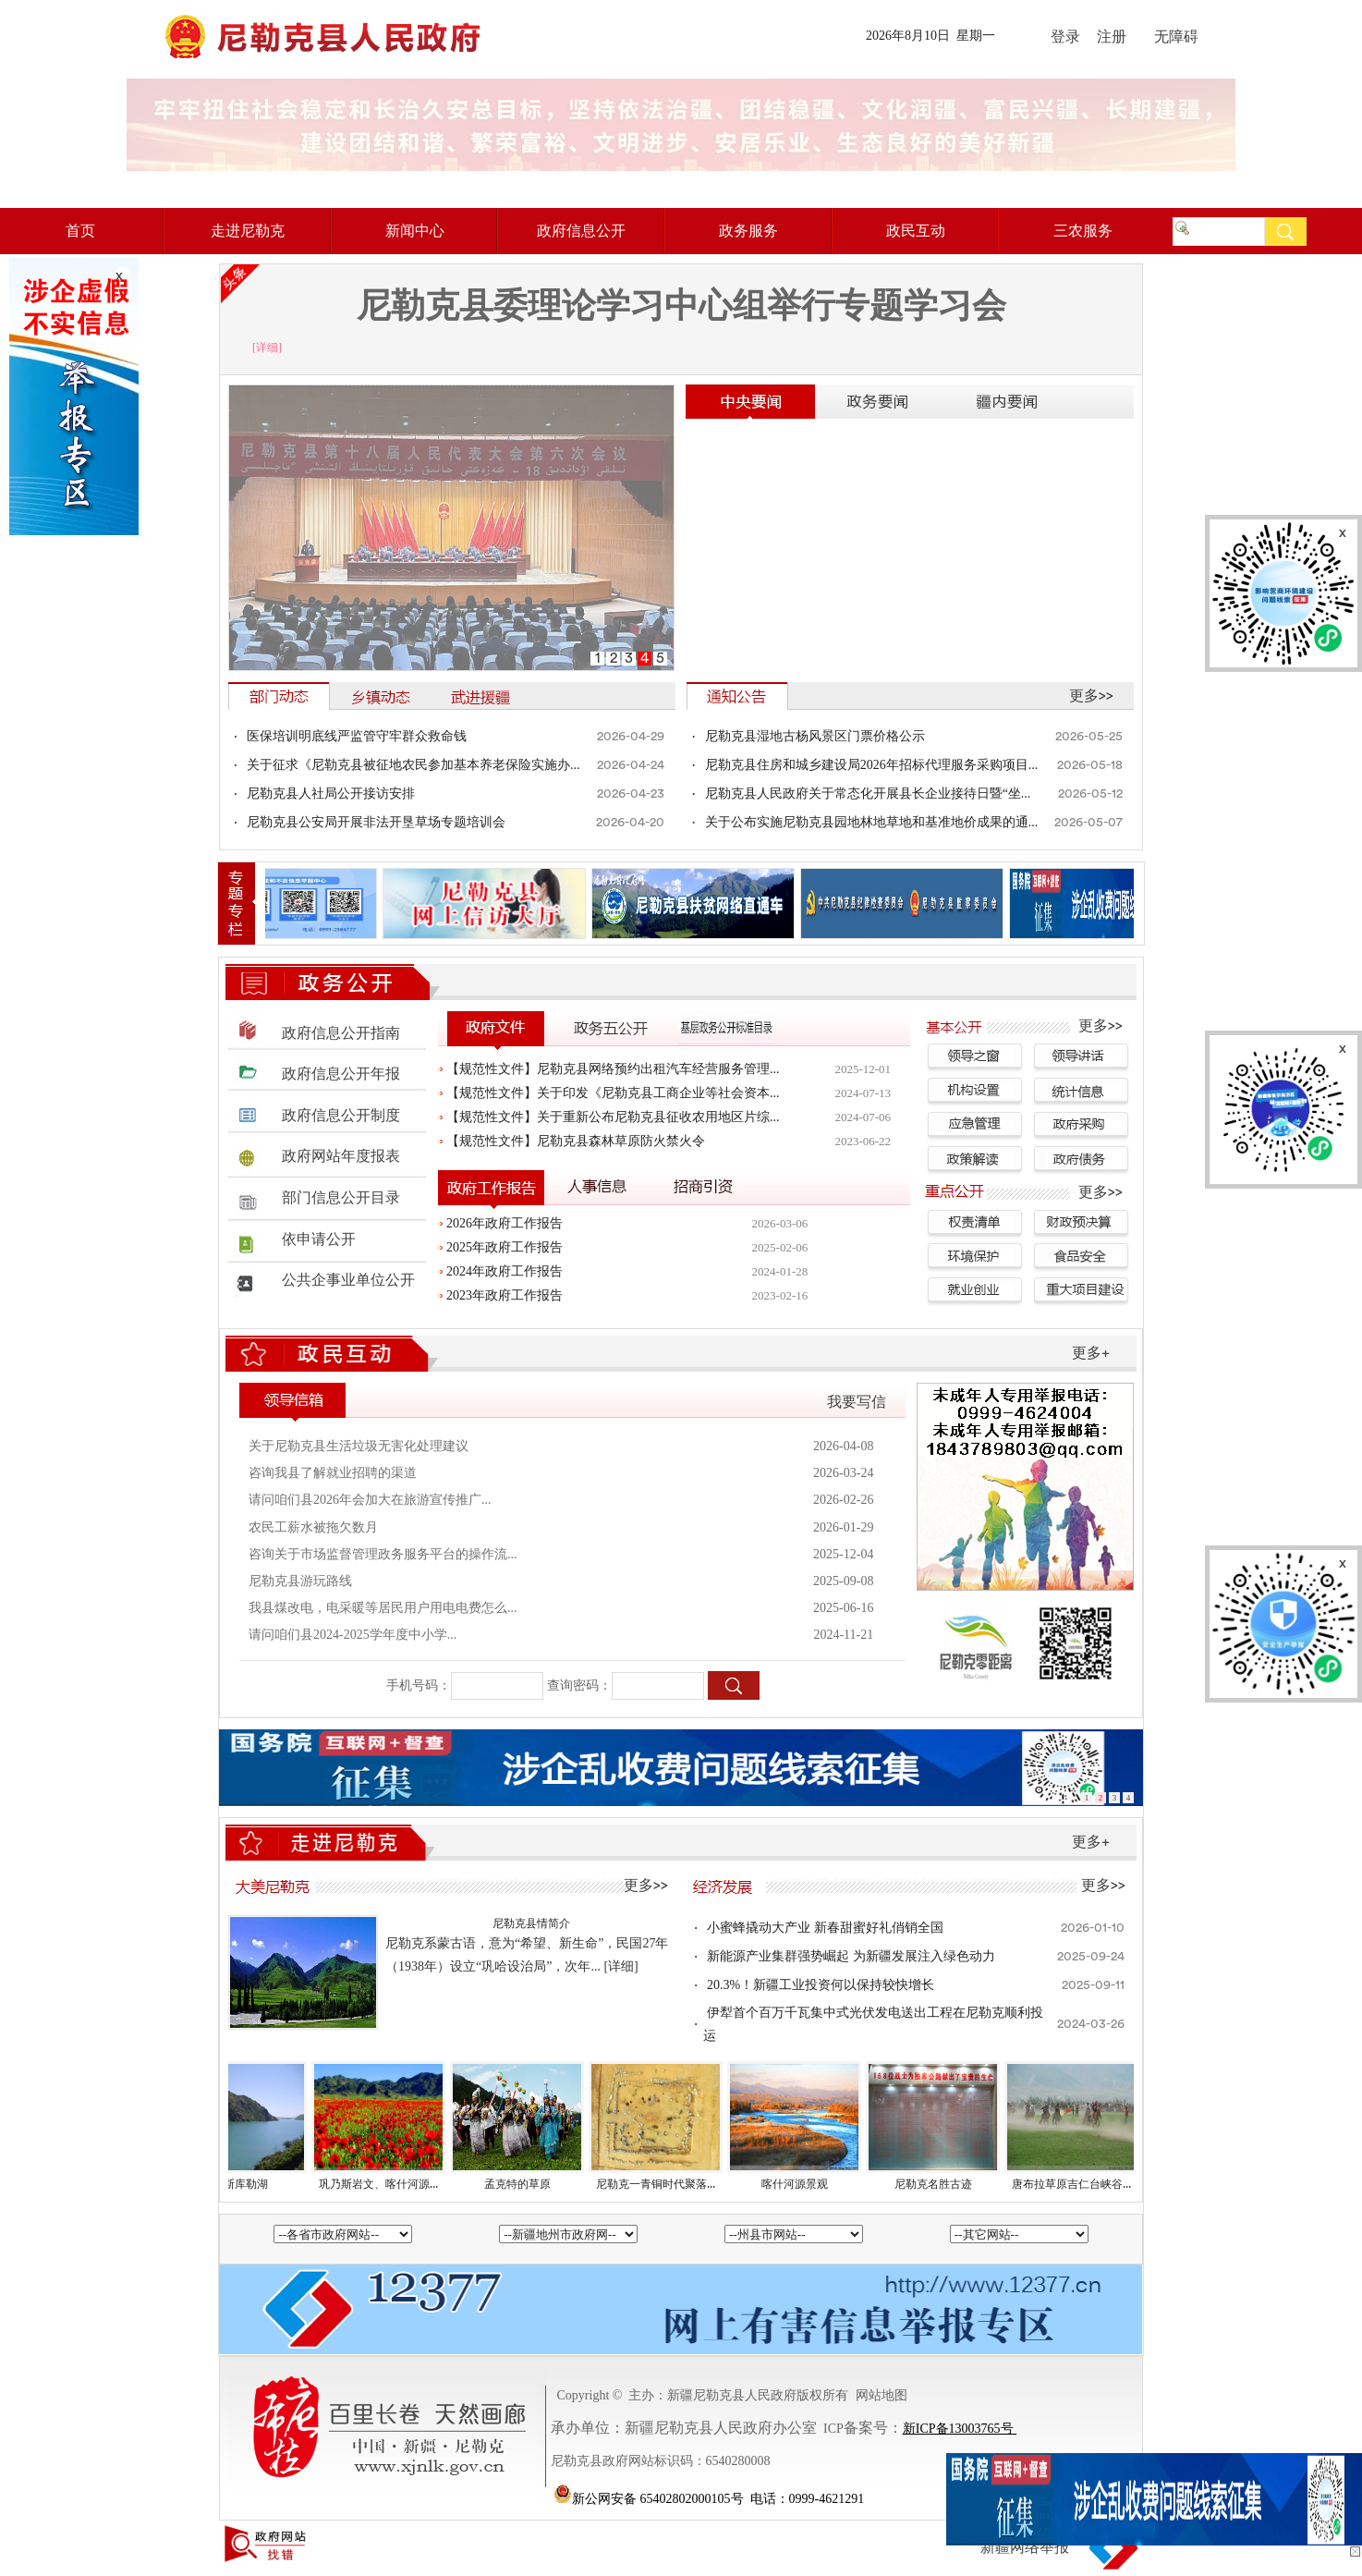 The width and height of the screenshot is (1362, 2576). What do you see at coordinates (300, 1581) in the screenshot?
I see `尼勒克县游玩路线` at bounding box center [300, 1581].